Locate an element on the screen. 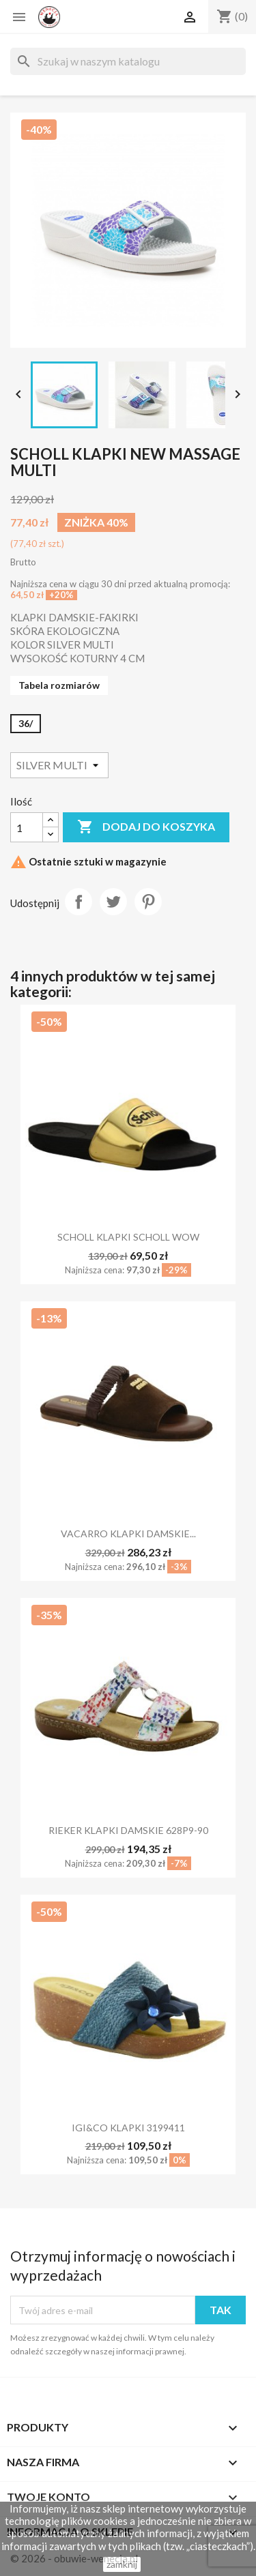  RIEKER KLAPKI DAMSKIE 628P9-90 is located at coordinates (128, 1830).